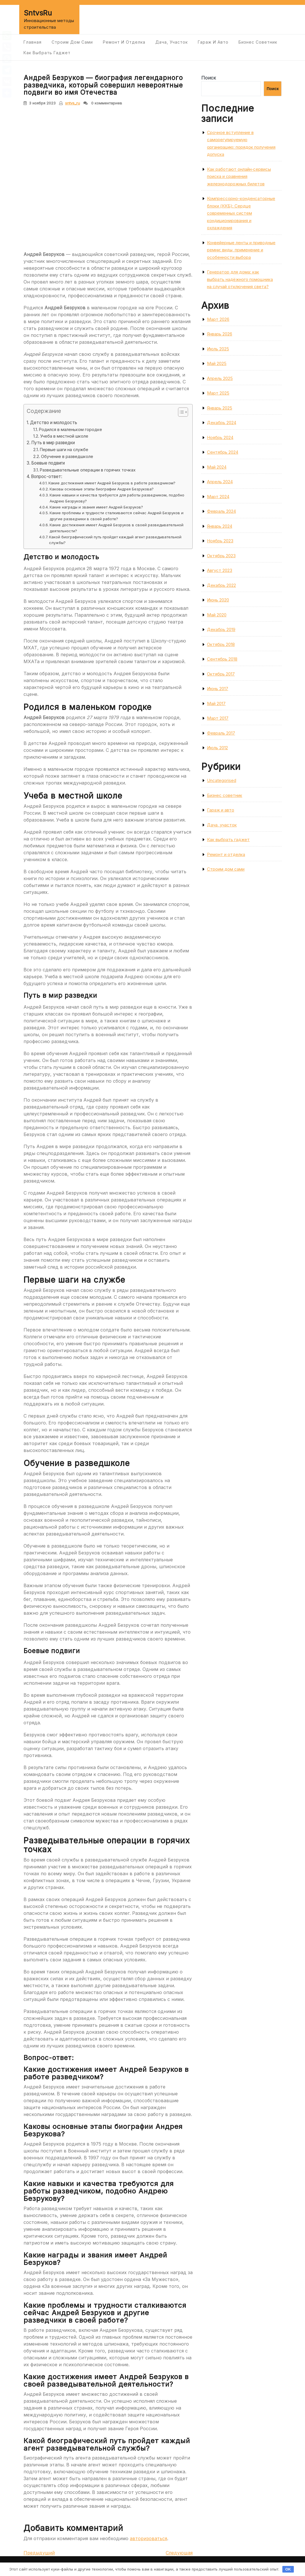 Image resolution: width=305 pixels, height=2576 pixels. What do you see at coordinates (221, 780) in the screenshot?
I see `Uncategorised` at bounding box center [221, 780].